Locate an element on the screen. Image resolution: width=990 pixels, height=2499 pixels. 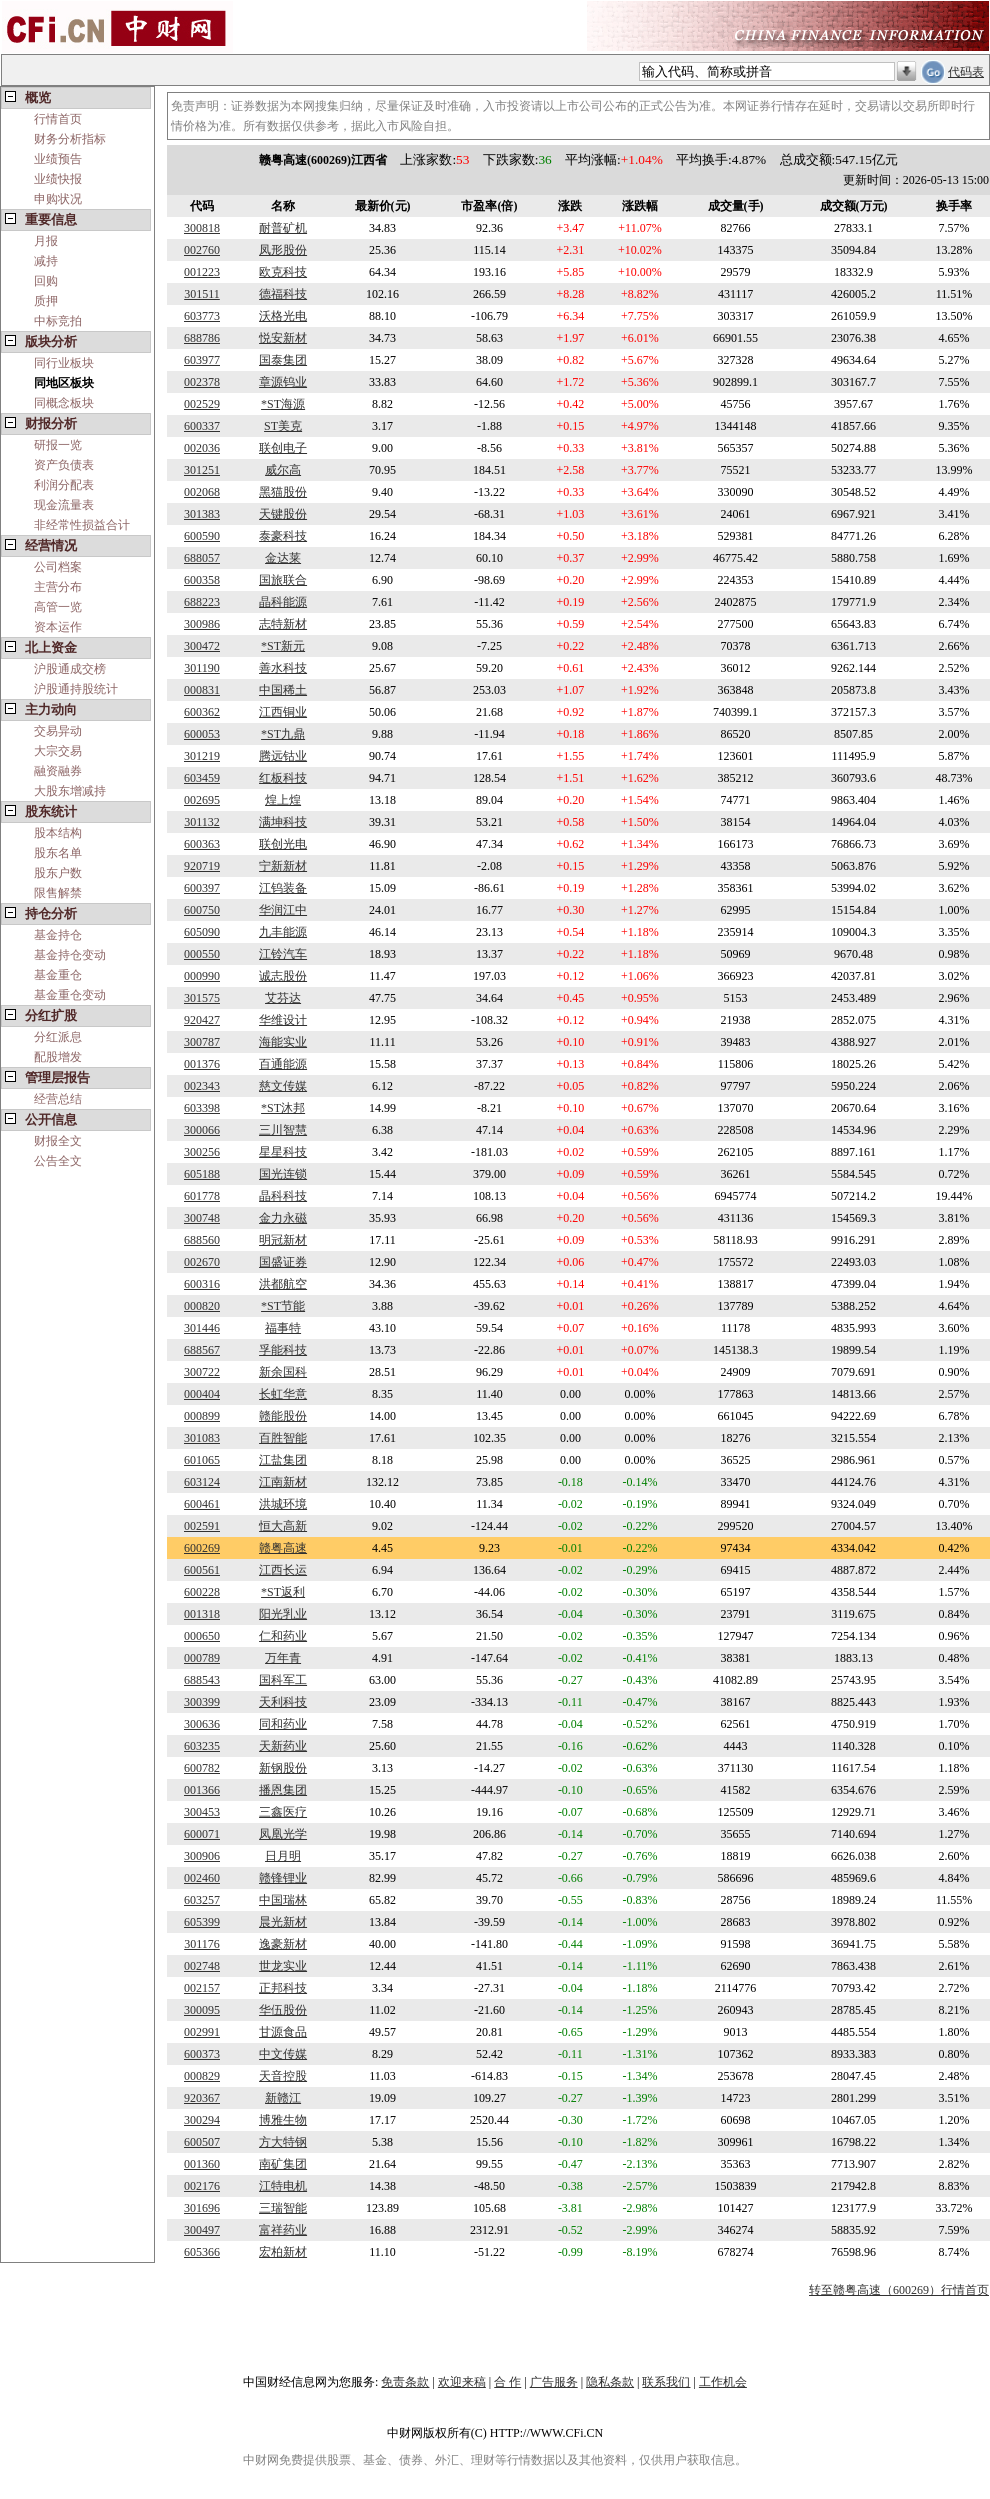
股本结构 is located at coordinates (58, 833).